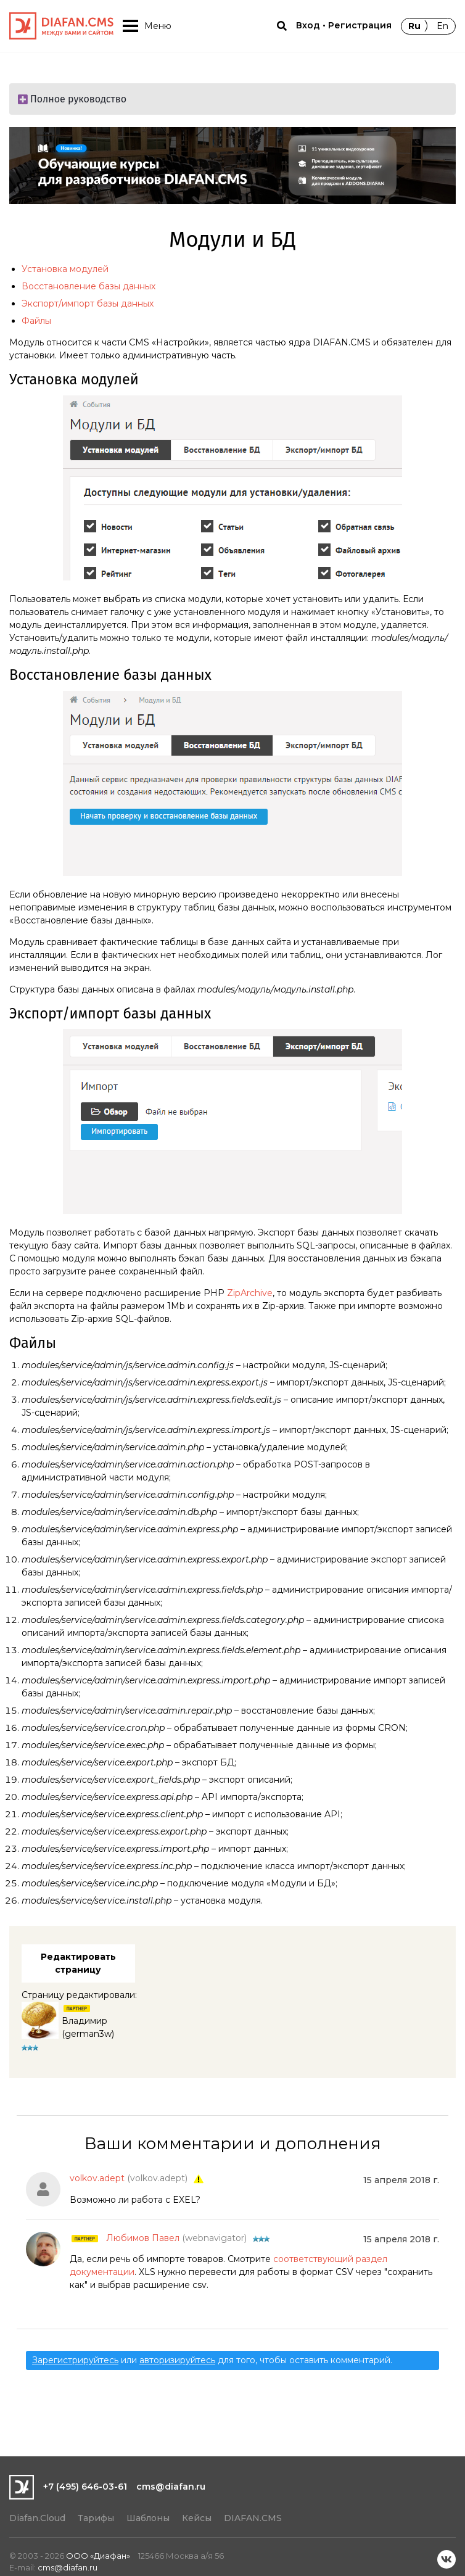  Describe the element at coordinates (75, 2360) in the screenshot. I see `Зарегистрируйтесь` at that location.